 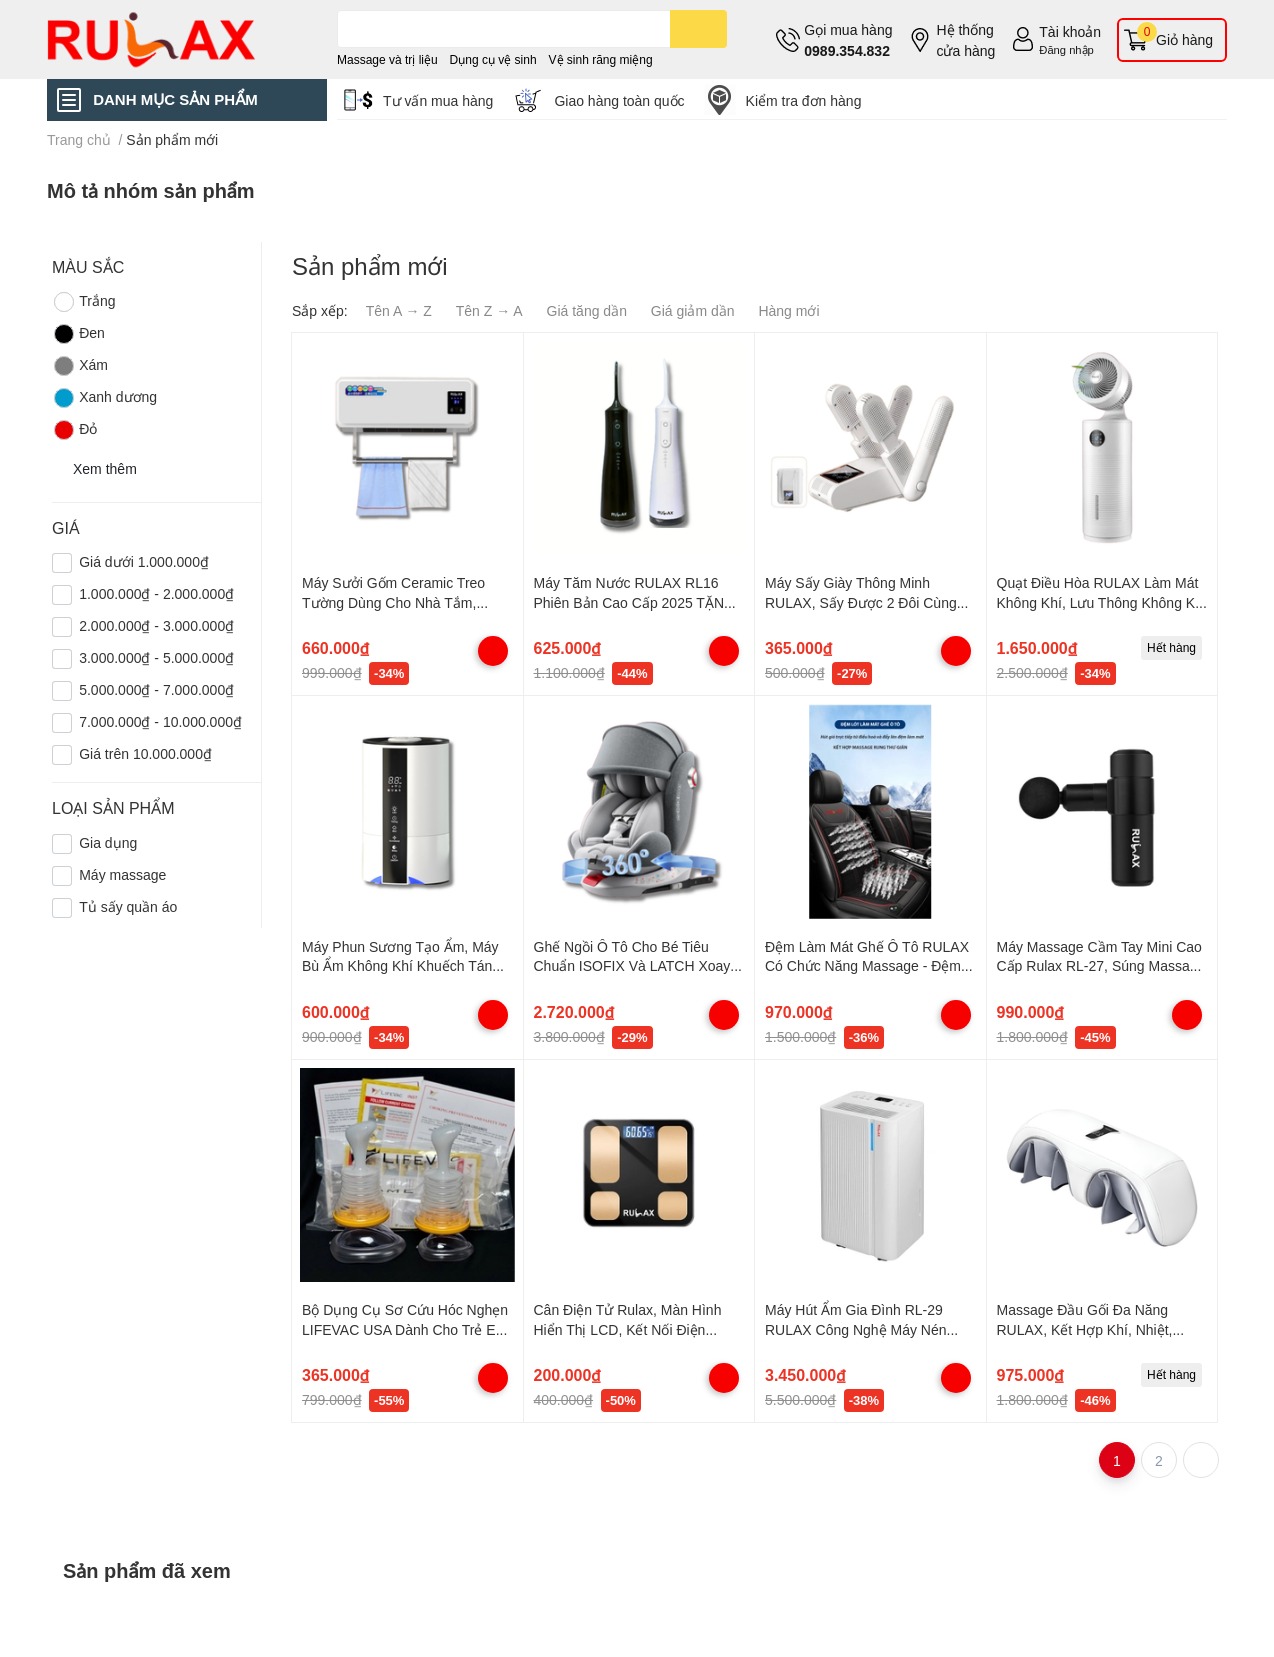 I want to click on Gia dụng, so click(x=108, y=842).